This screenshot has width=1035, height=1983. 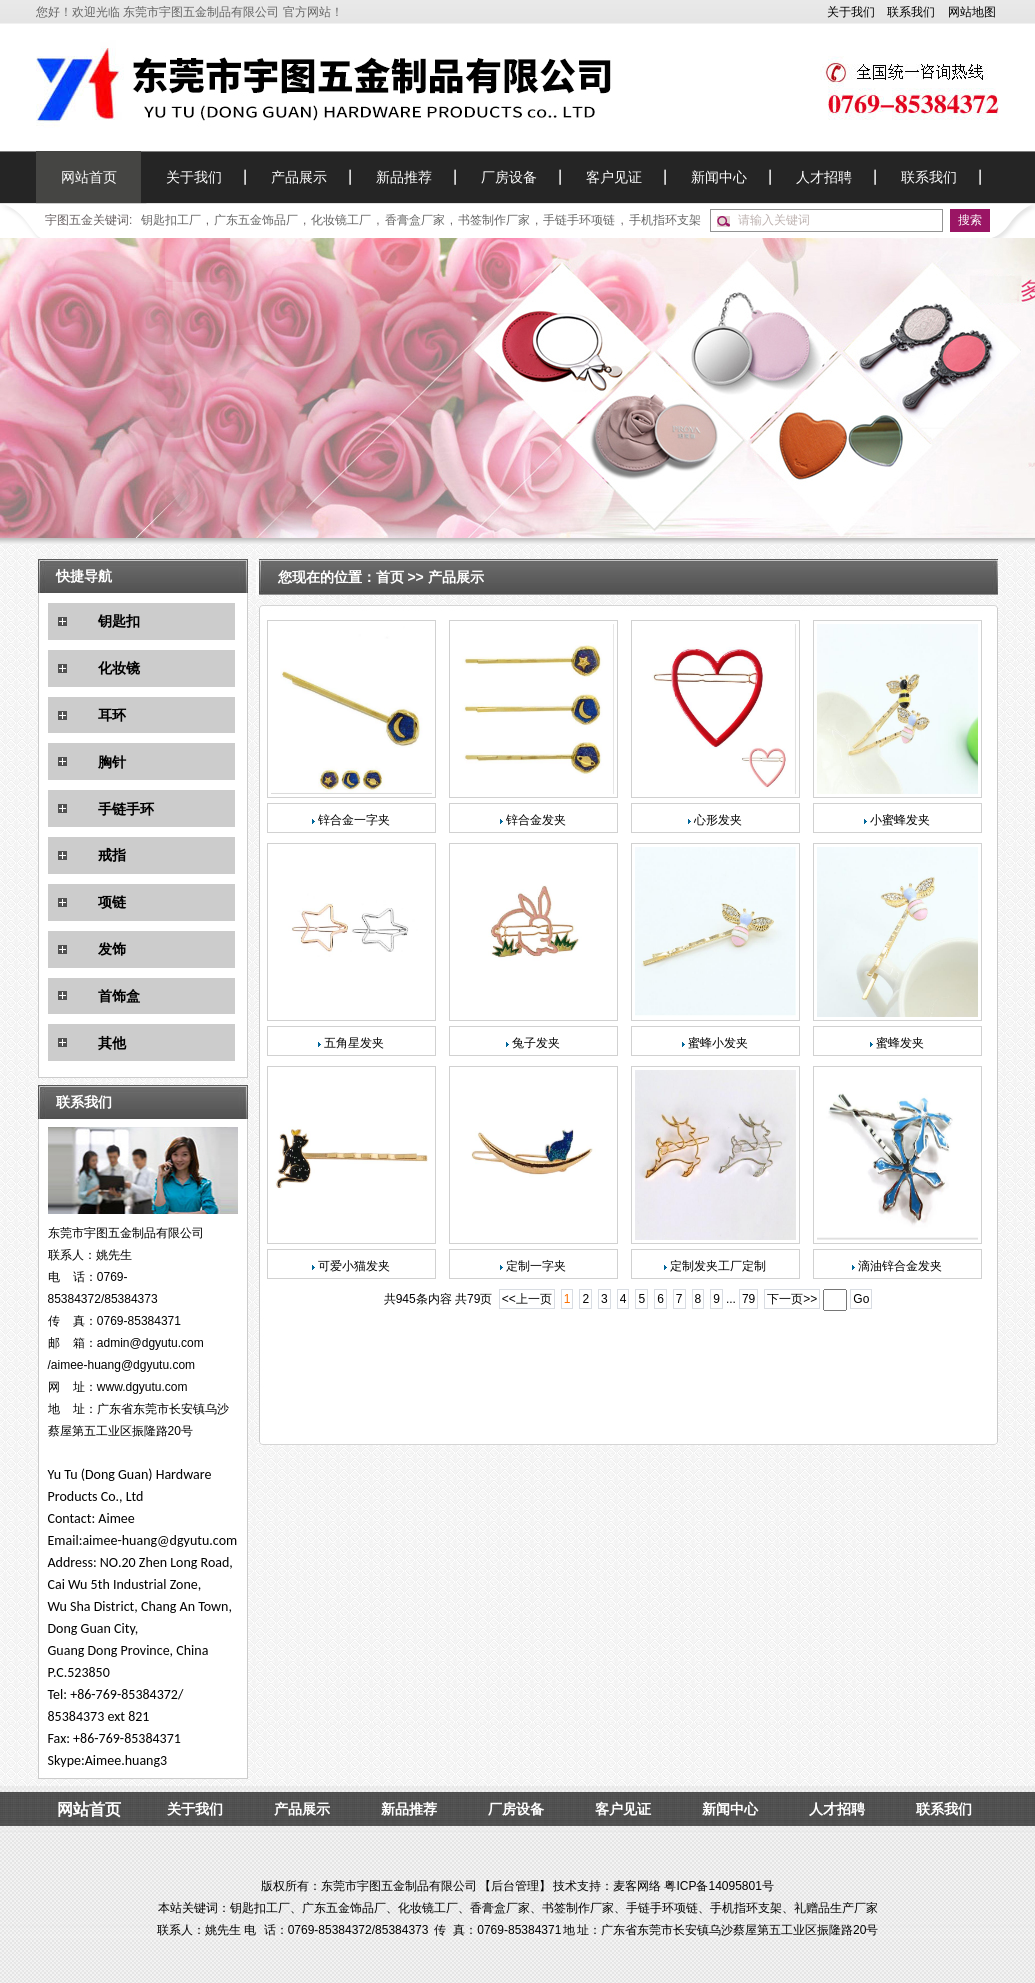 What do you see at coordinates (119, 621) in the screenshot?
I see `钥匙扣` at bounding box center [119, 621].